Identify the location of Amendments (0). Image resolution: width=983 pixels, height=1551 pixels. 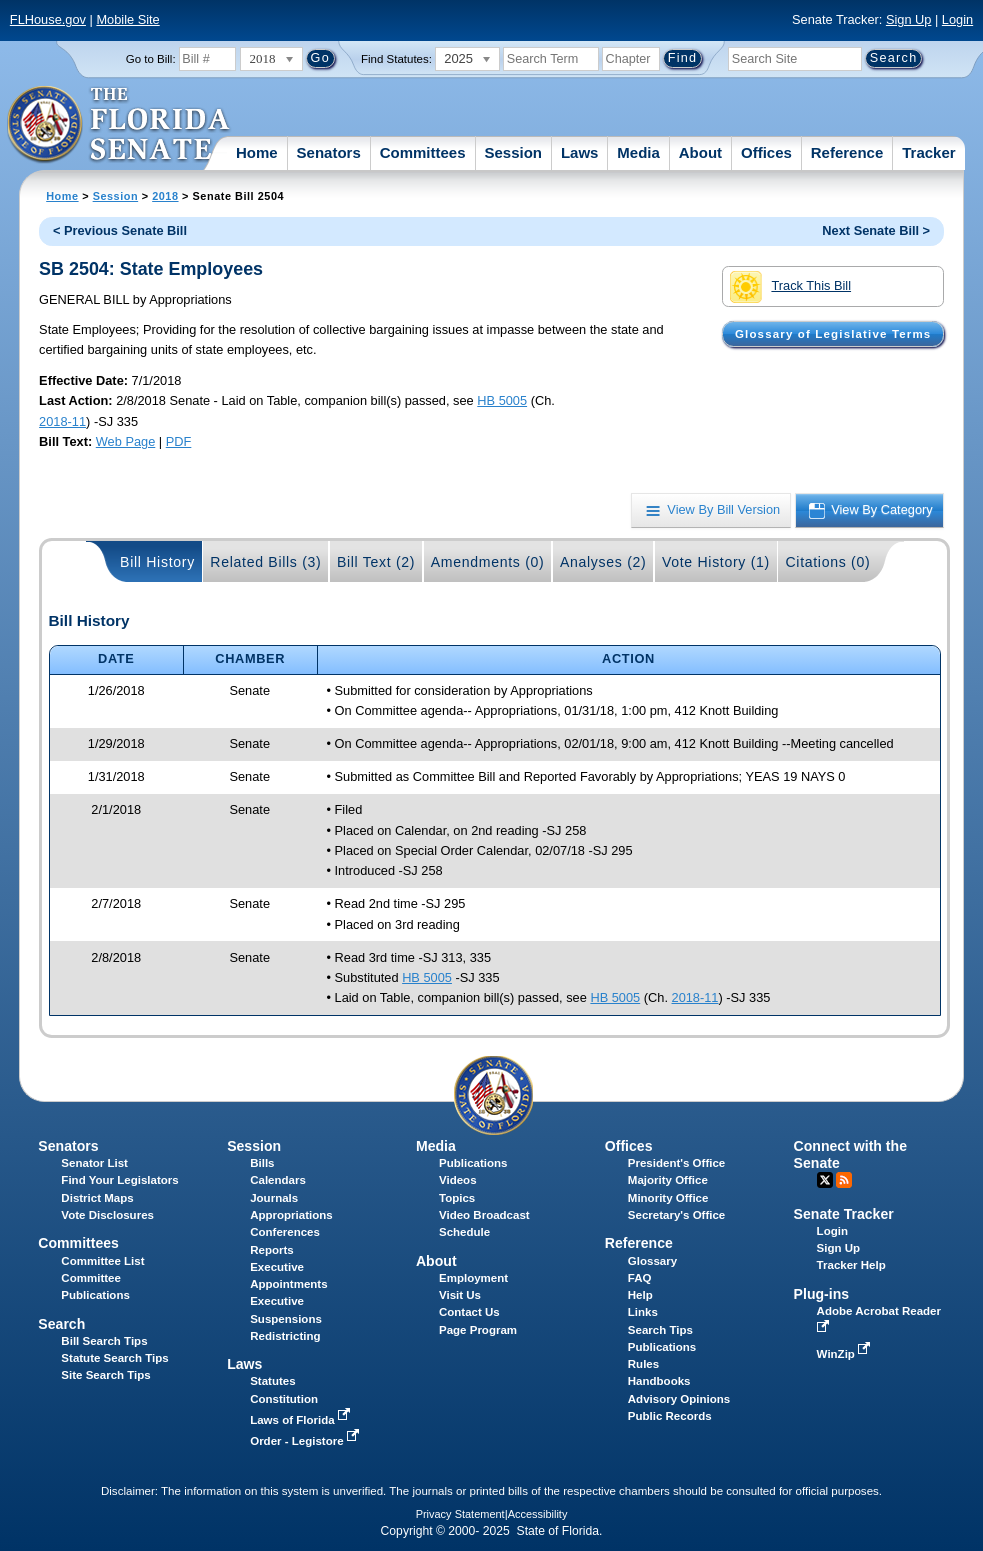
(488, 562).